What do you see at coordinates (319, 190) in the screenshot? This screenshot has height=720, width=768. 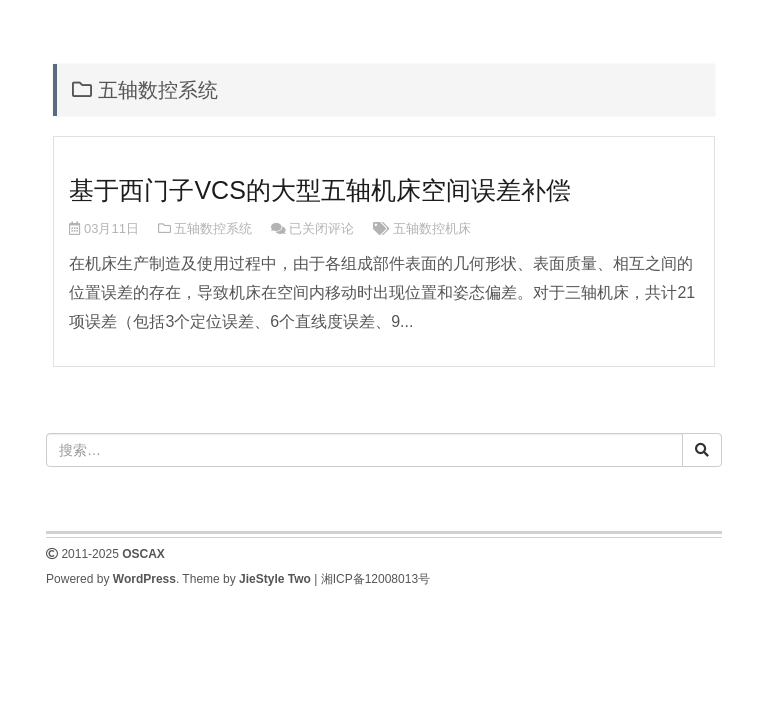 I see `基于西门子VCS的大型五轴机床空间误差补偿` at bounding box center [319, 190].